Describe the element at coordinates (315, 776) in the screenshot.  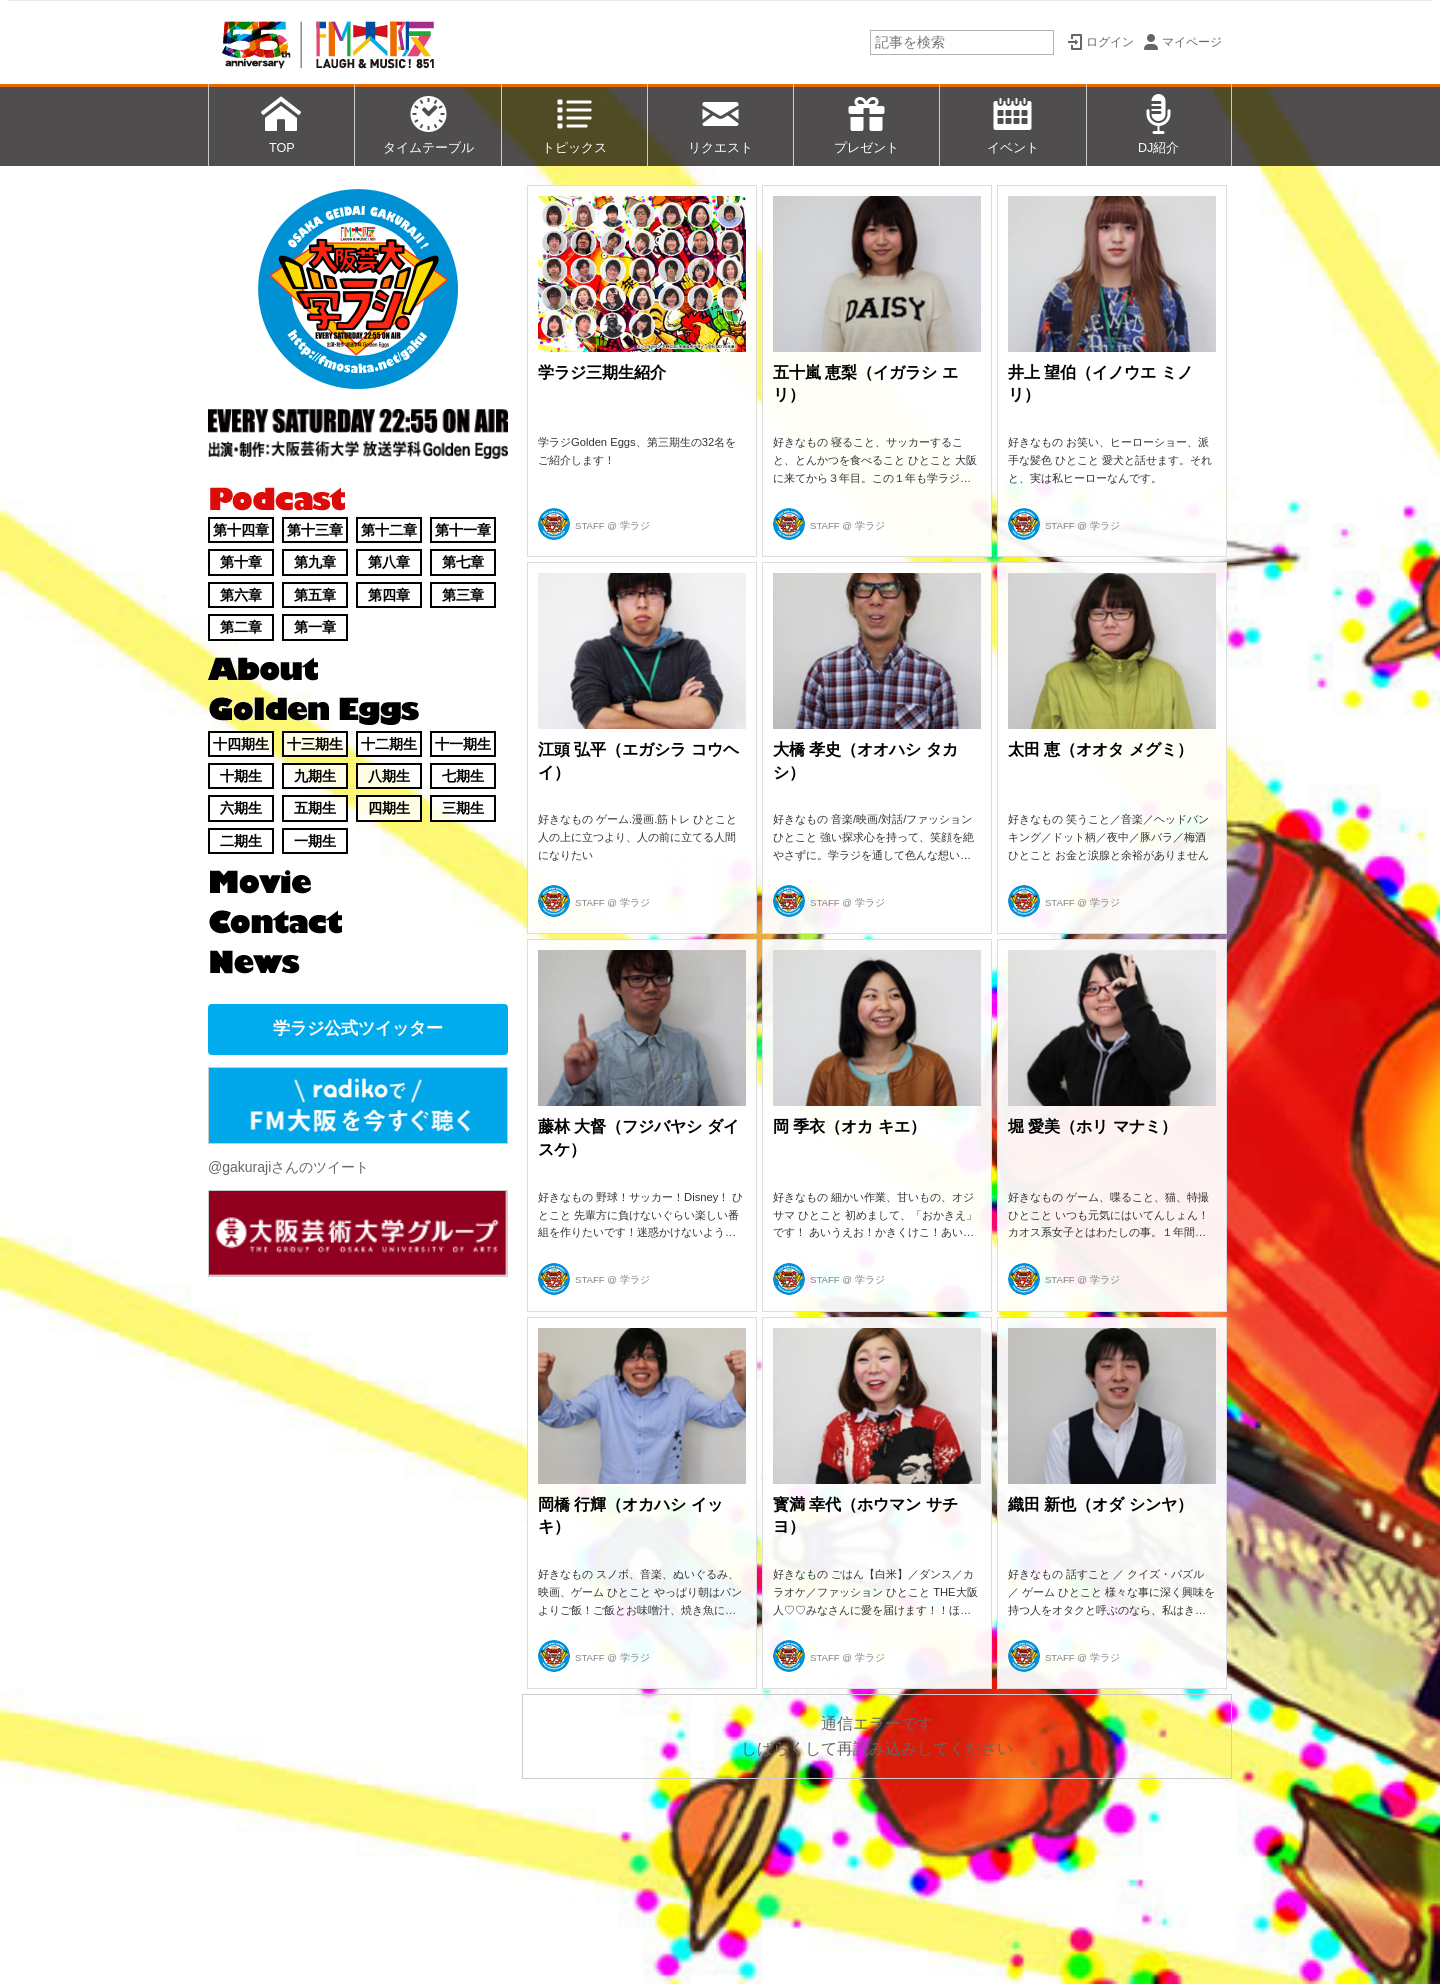
I see `九期生` at that location.